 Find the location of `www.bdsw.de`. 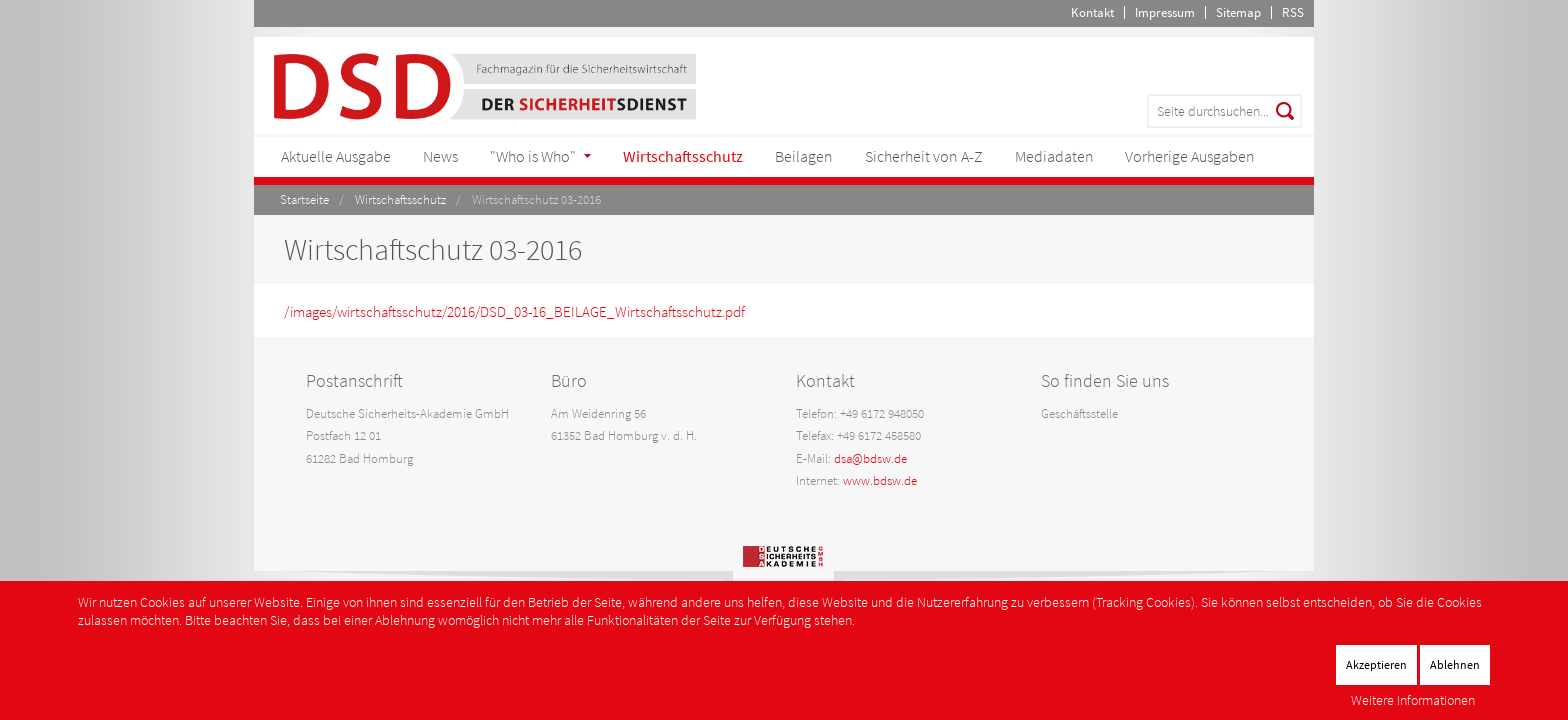

www.bdsw.de is located at coordinates (880, 480).